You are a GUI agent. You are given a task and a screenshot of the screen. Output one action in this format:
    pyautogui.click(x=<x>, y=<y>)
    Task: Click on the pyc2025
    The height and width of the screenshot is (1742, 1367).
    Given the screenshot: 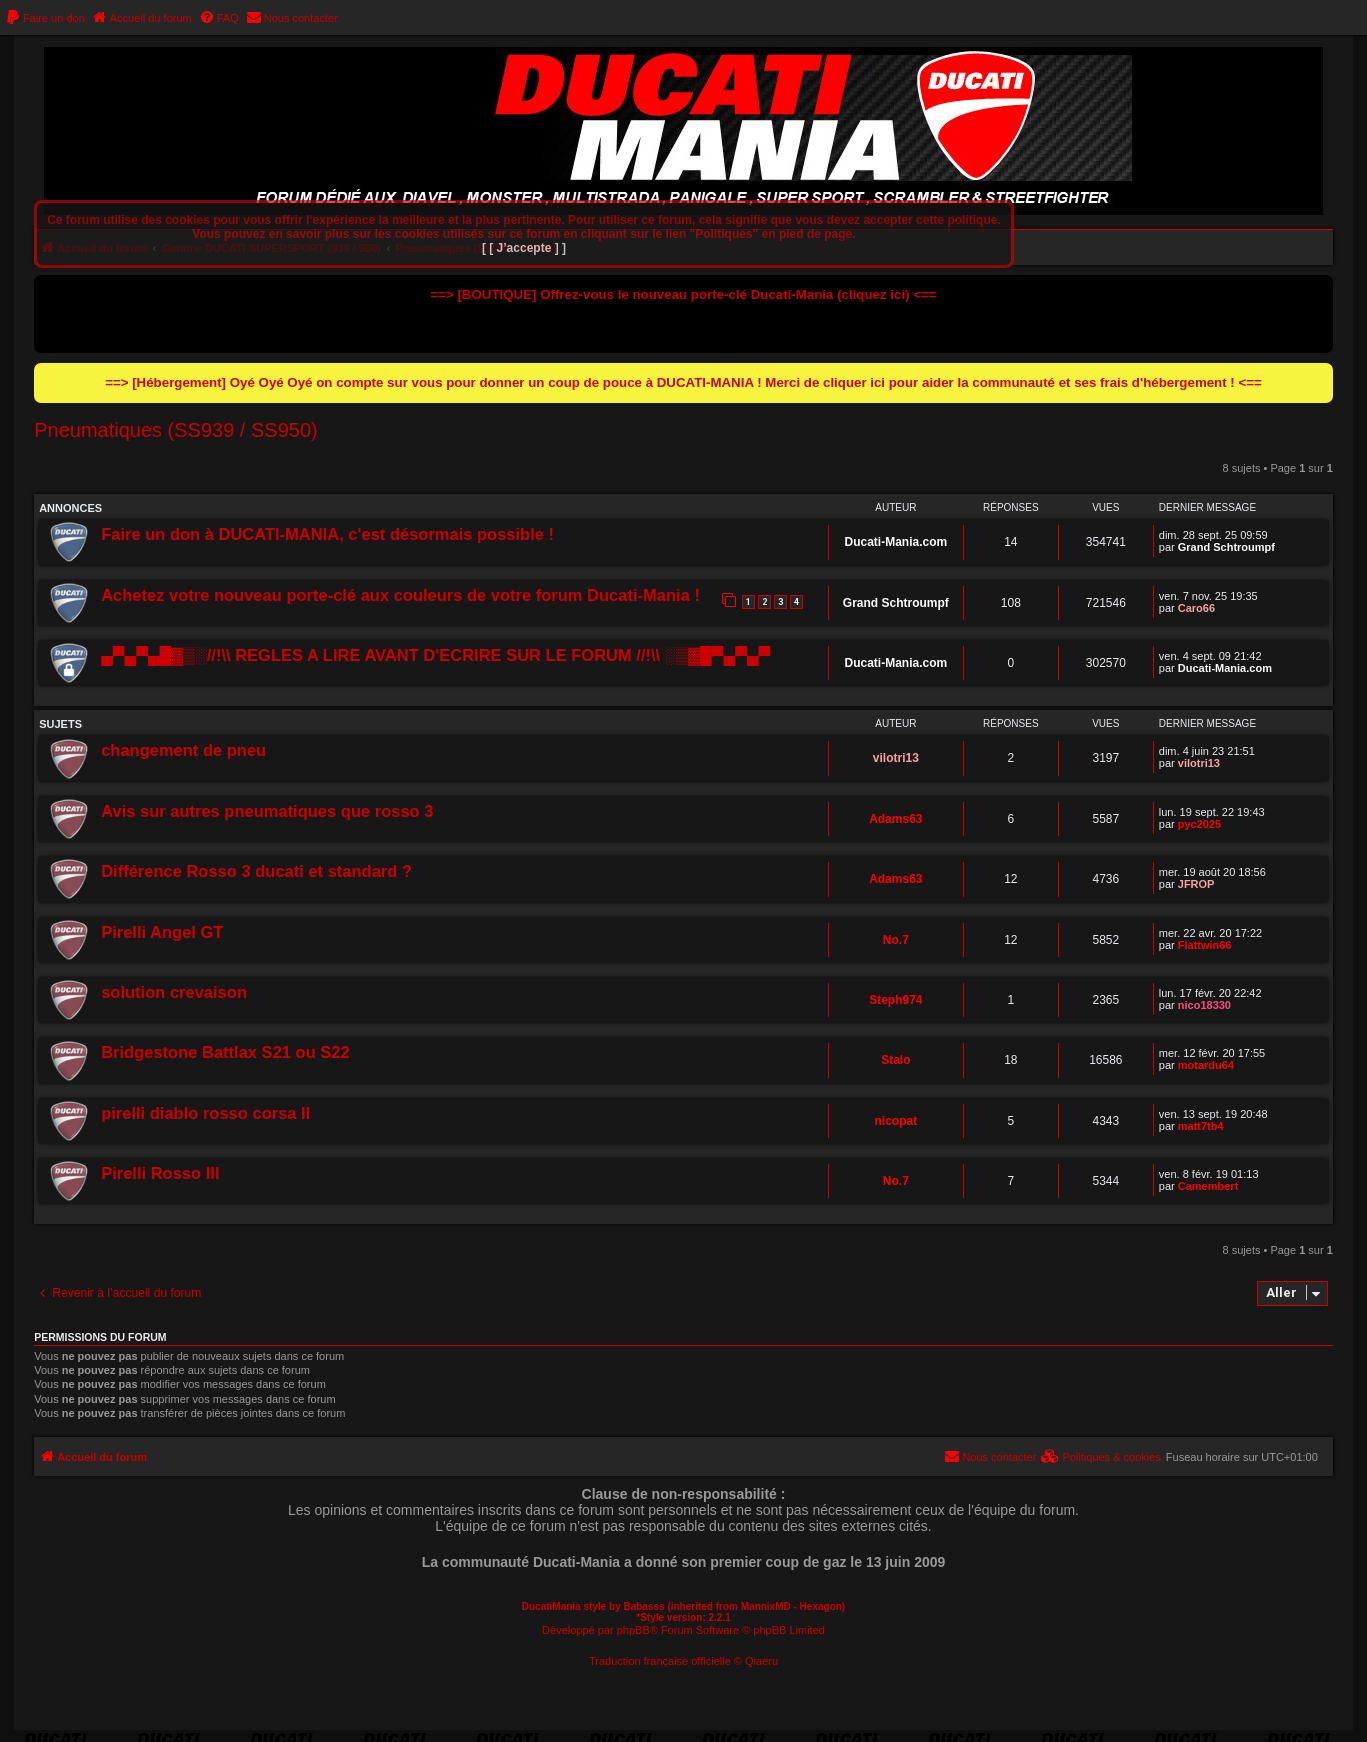 What is the action you would take?
    pyautogui.click(x=1199, y=824)
    